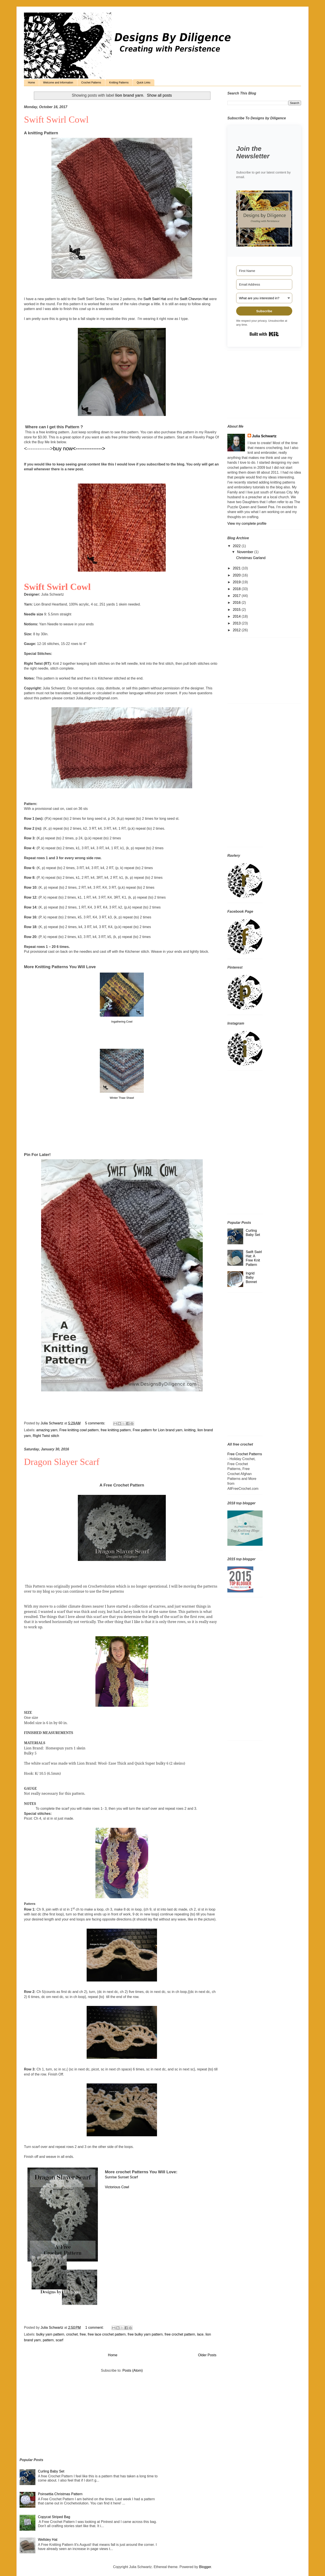 The width and height of the screenshot is (325, 2576). What do you see at coordinates (237, 616) in the screenshot?
I see `2014` at bounding box center [237, 616].